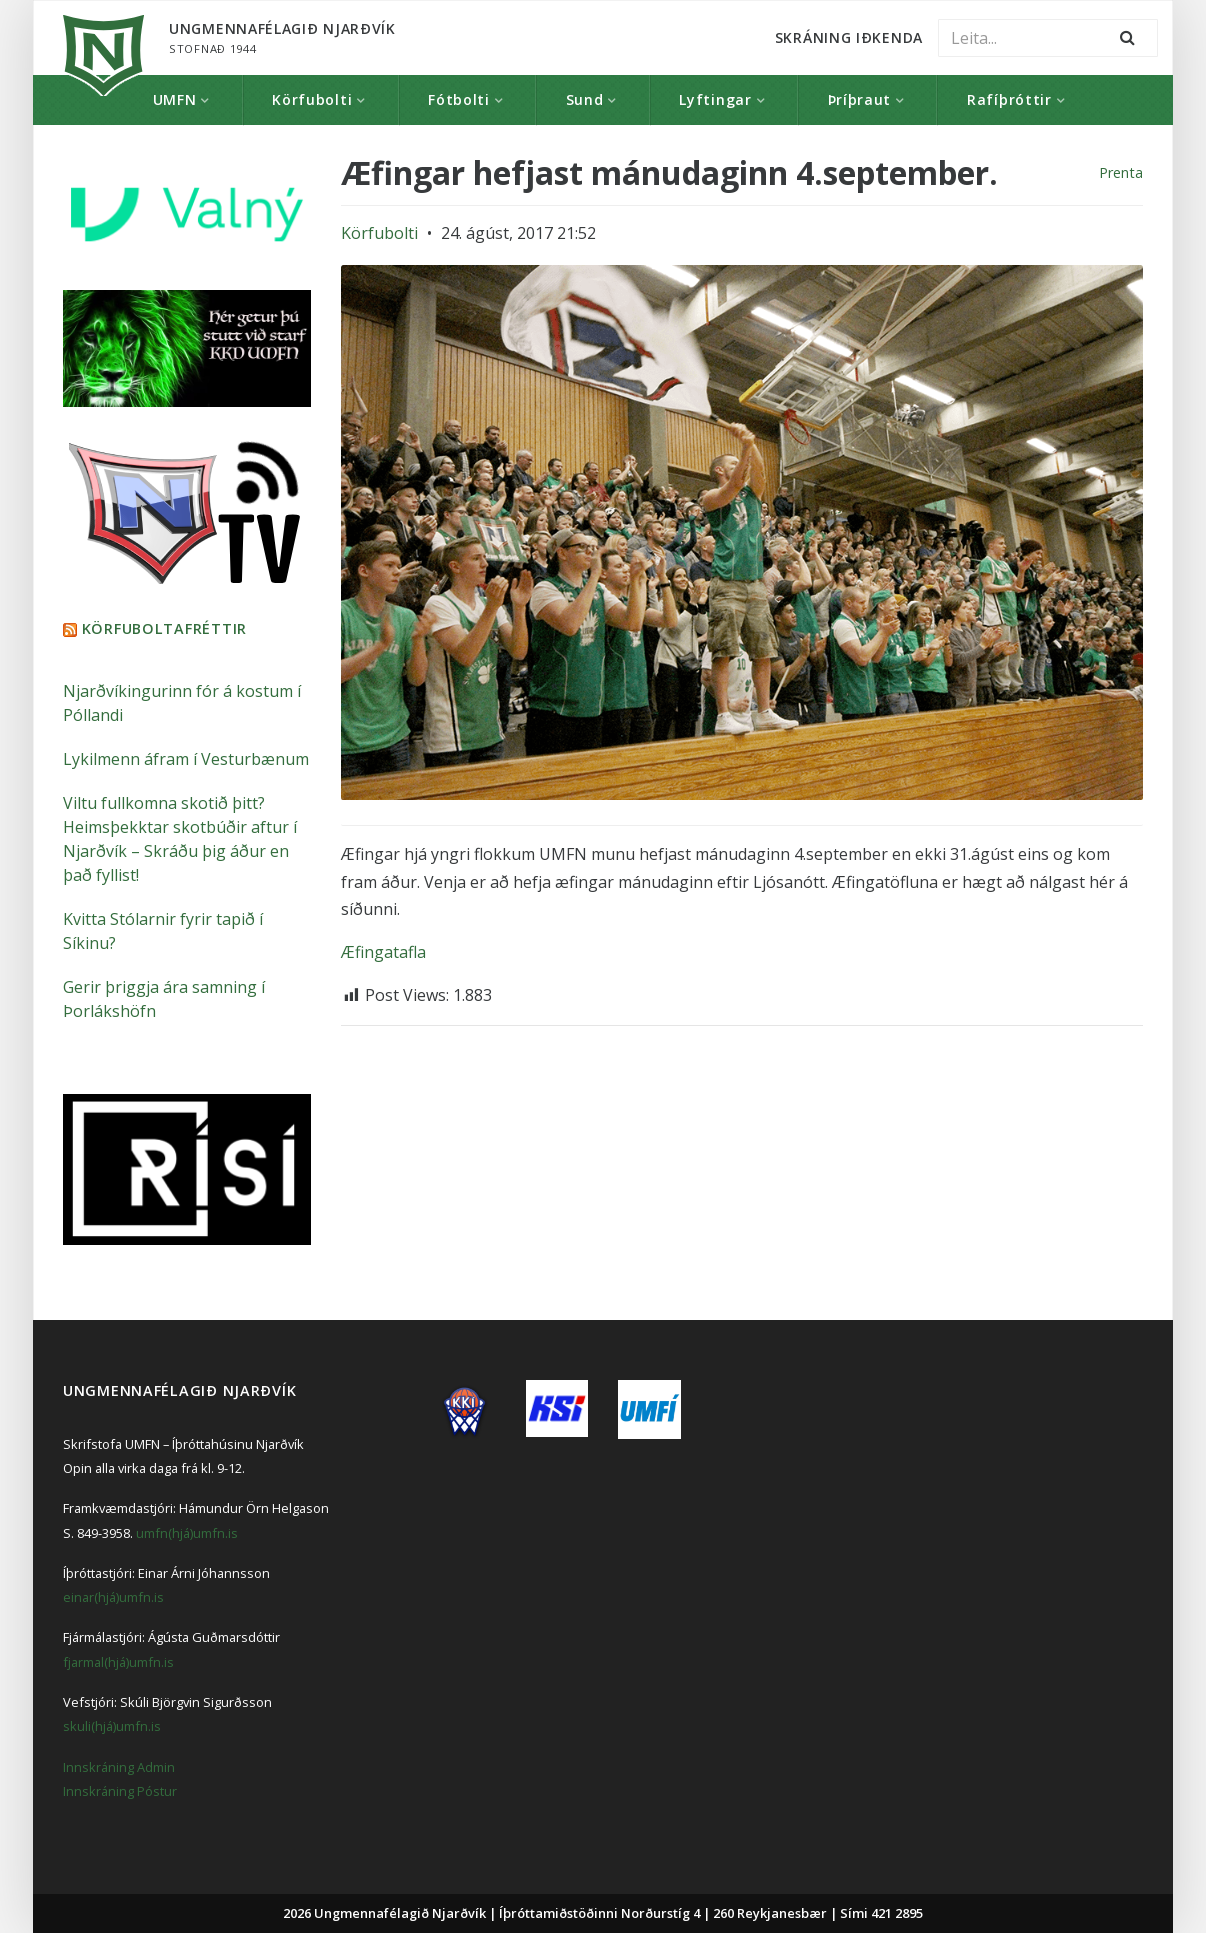 The width and height of the screenshot is (1206, 1933). What do you see at coordinates (164, 627) in the screenshot?
I see `Körfuboltafréttir` at bounding box center [164, 627].